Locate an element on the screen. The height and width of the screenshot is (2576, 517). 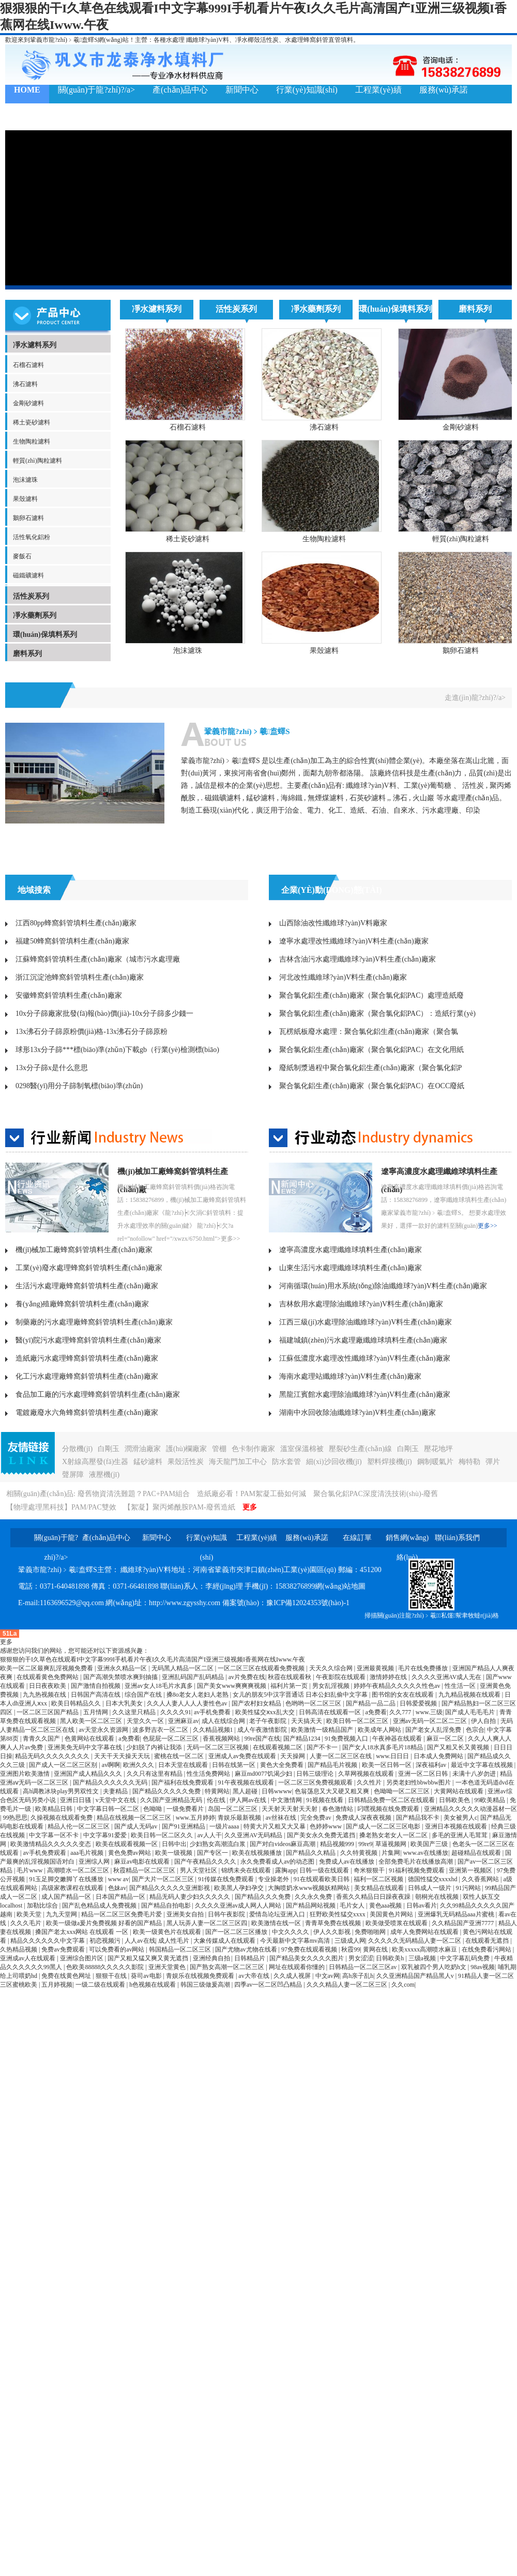
聚合氯化鋁生產(chǎn)廠家（聚合氯化鋁PAC）在文化用紙 is located at coordinates (371, 1050).